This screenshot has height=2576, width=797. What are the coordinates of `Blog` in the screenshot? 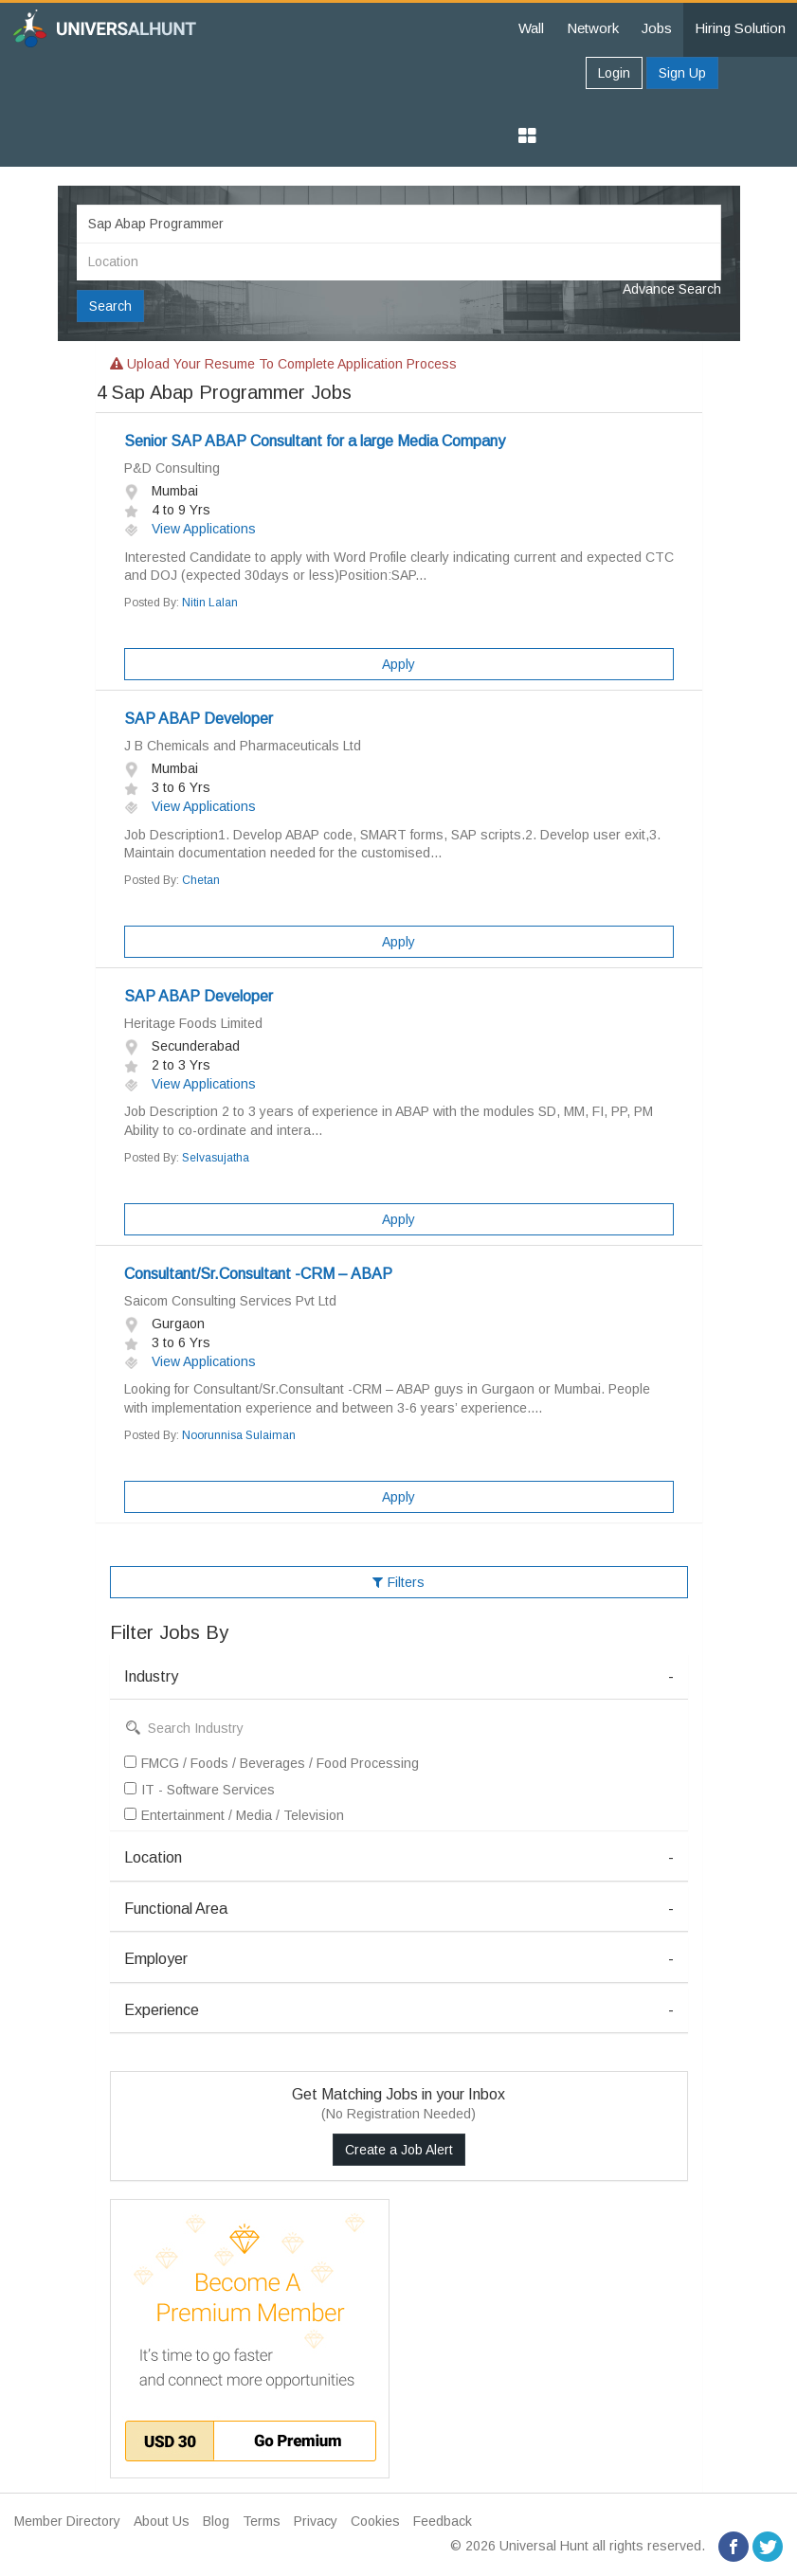 It's located at (216, 2521).